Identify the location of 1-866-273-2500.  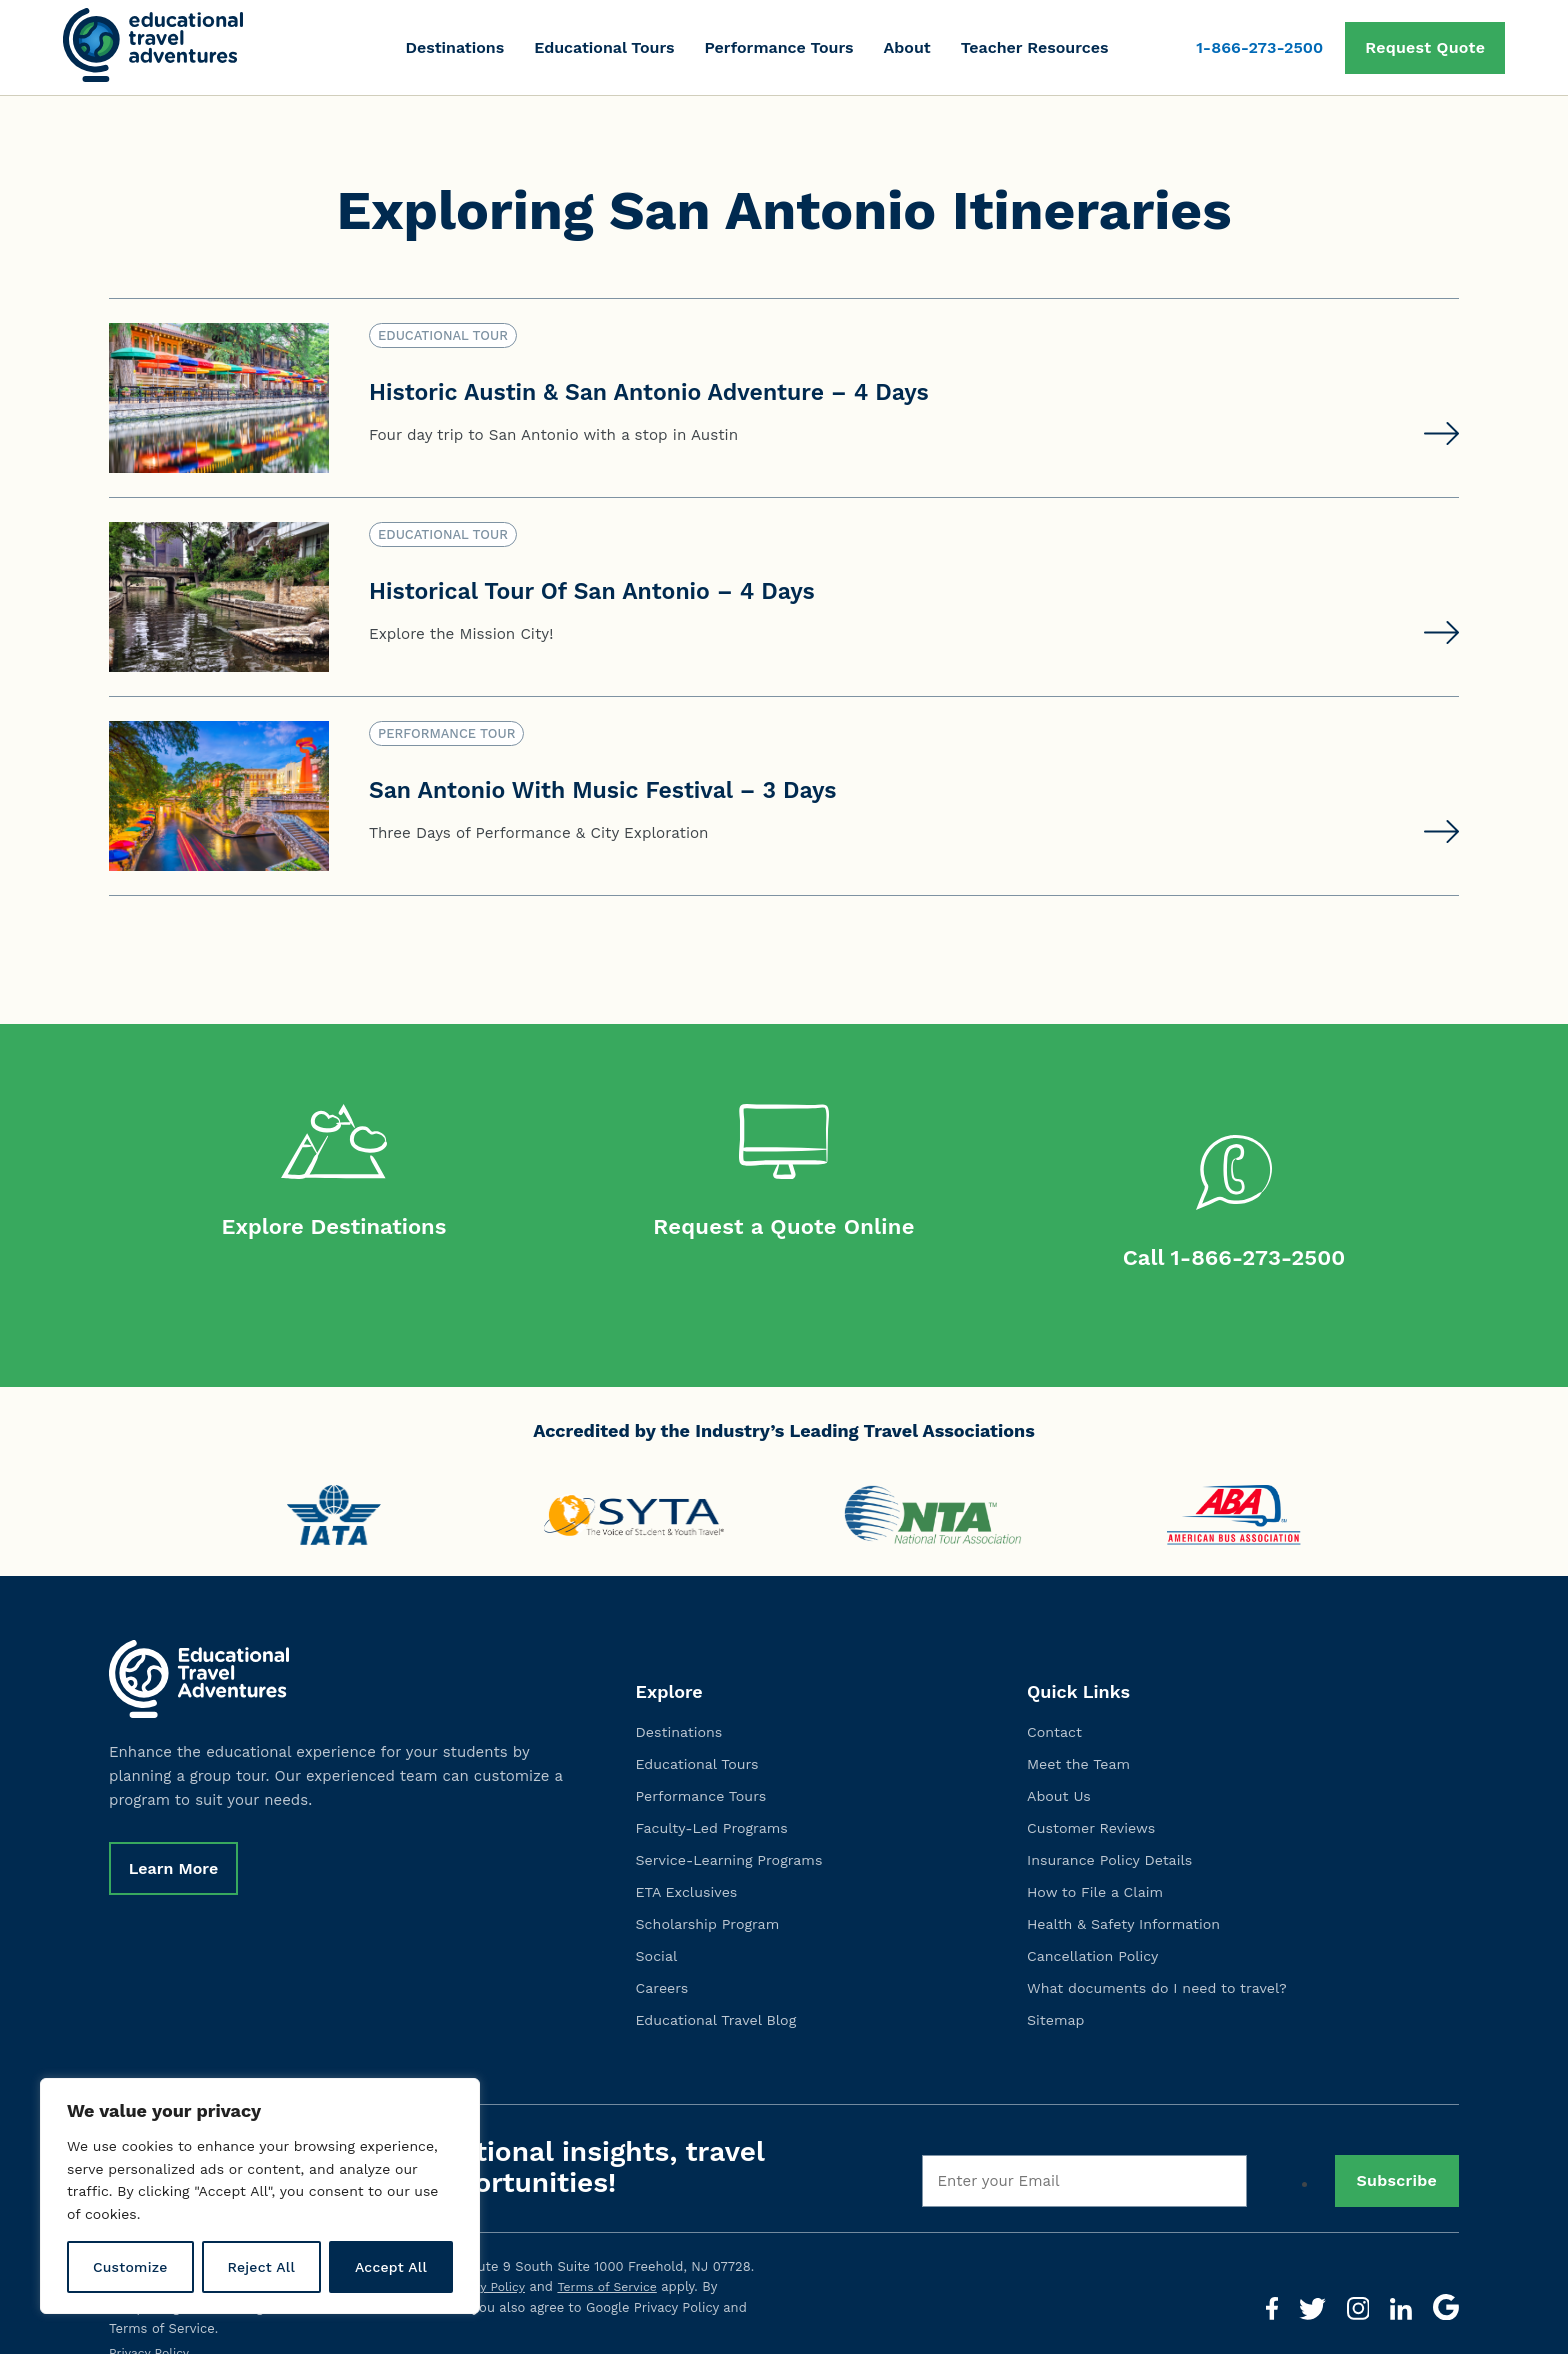
(1259, 47).